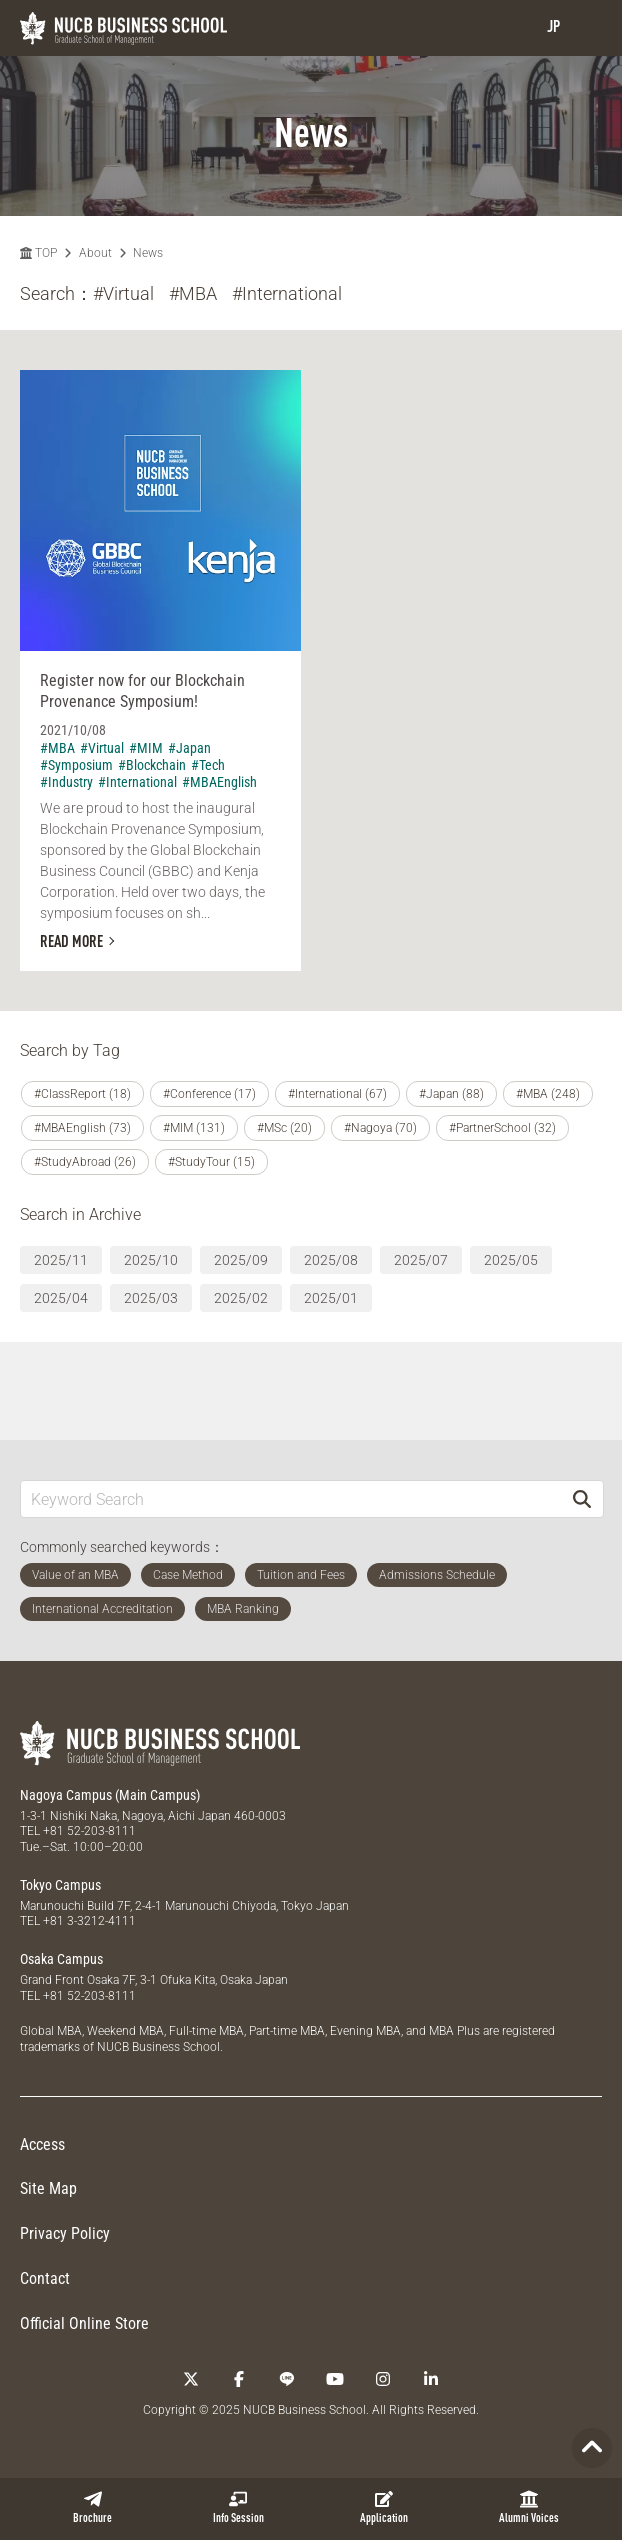 The image size is (622, 2540). I want to click on #ClassReport (18), so click(82, 1094).